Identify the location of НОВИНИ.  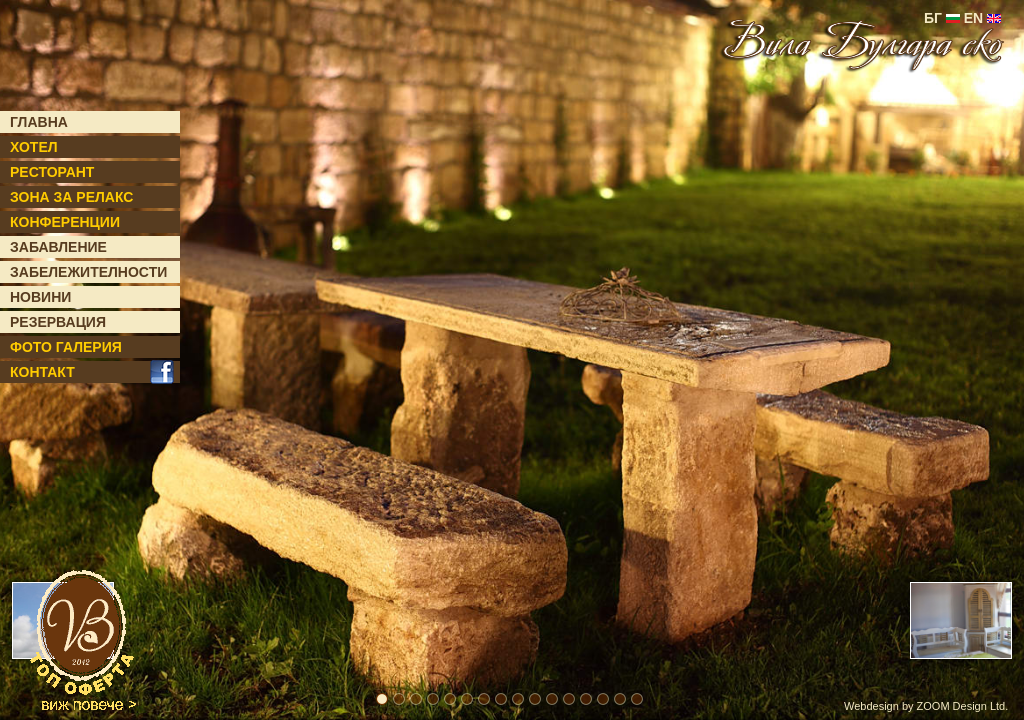
(40, 297).